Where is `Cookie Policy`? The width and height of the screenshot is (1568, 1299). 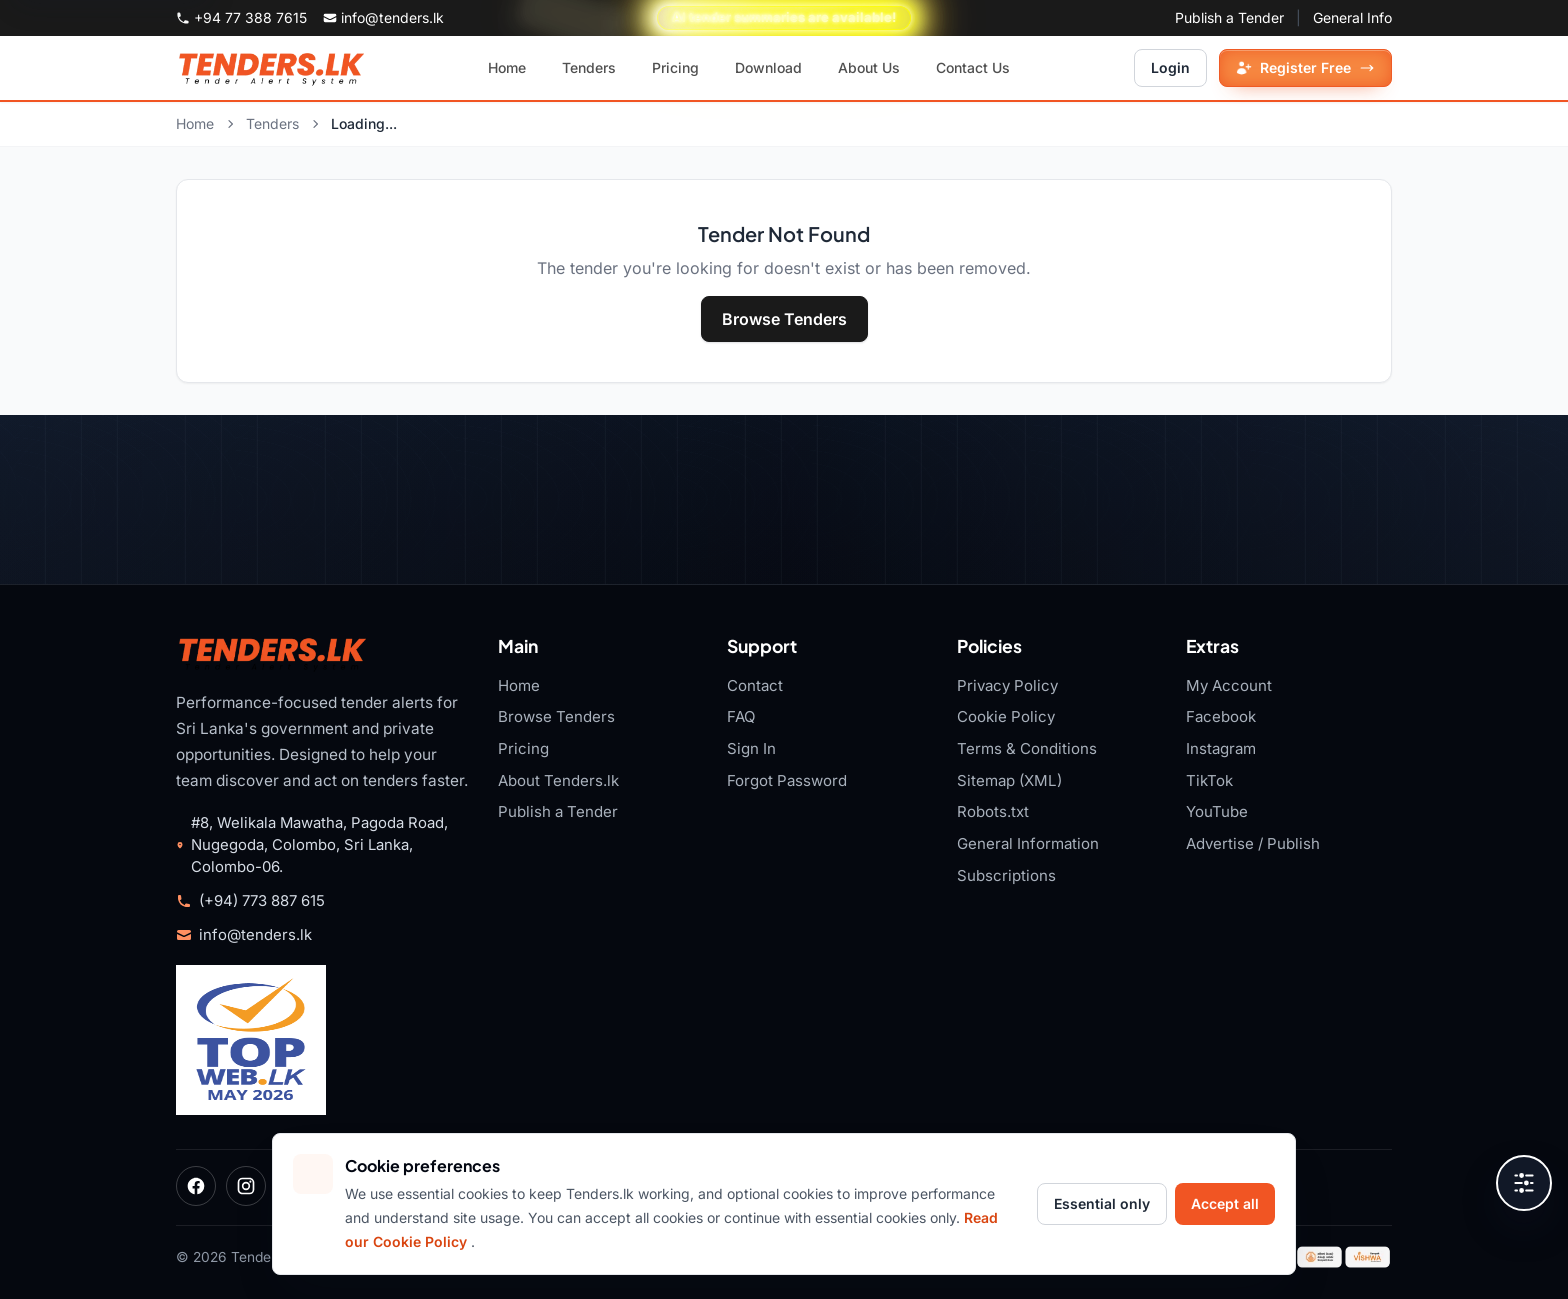
Cookie Policy is located at coordinates (1006, 716).